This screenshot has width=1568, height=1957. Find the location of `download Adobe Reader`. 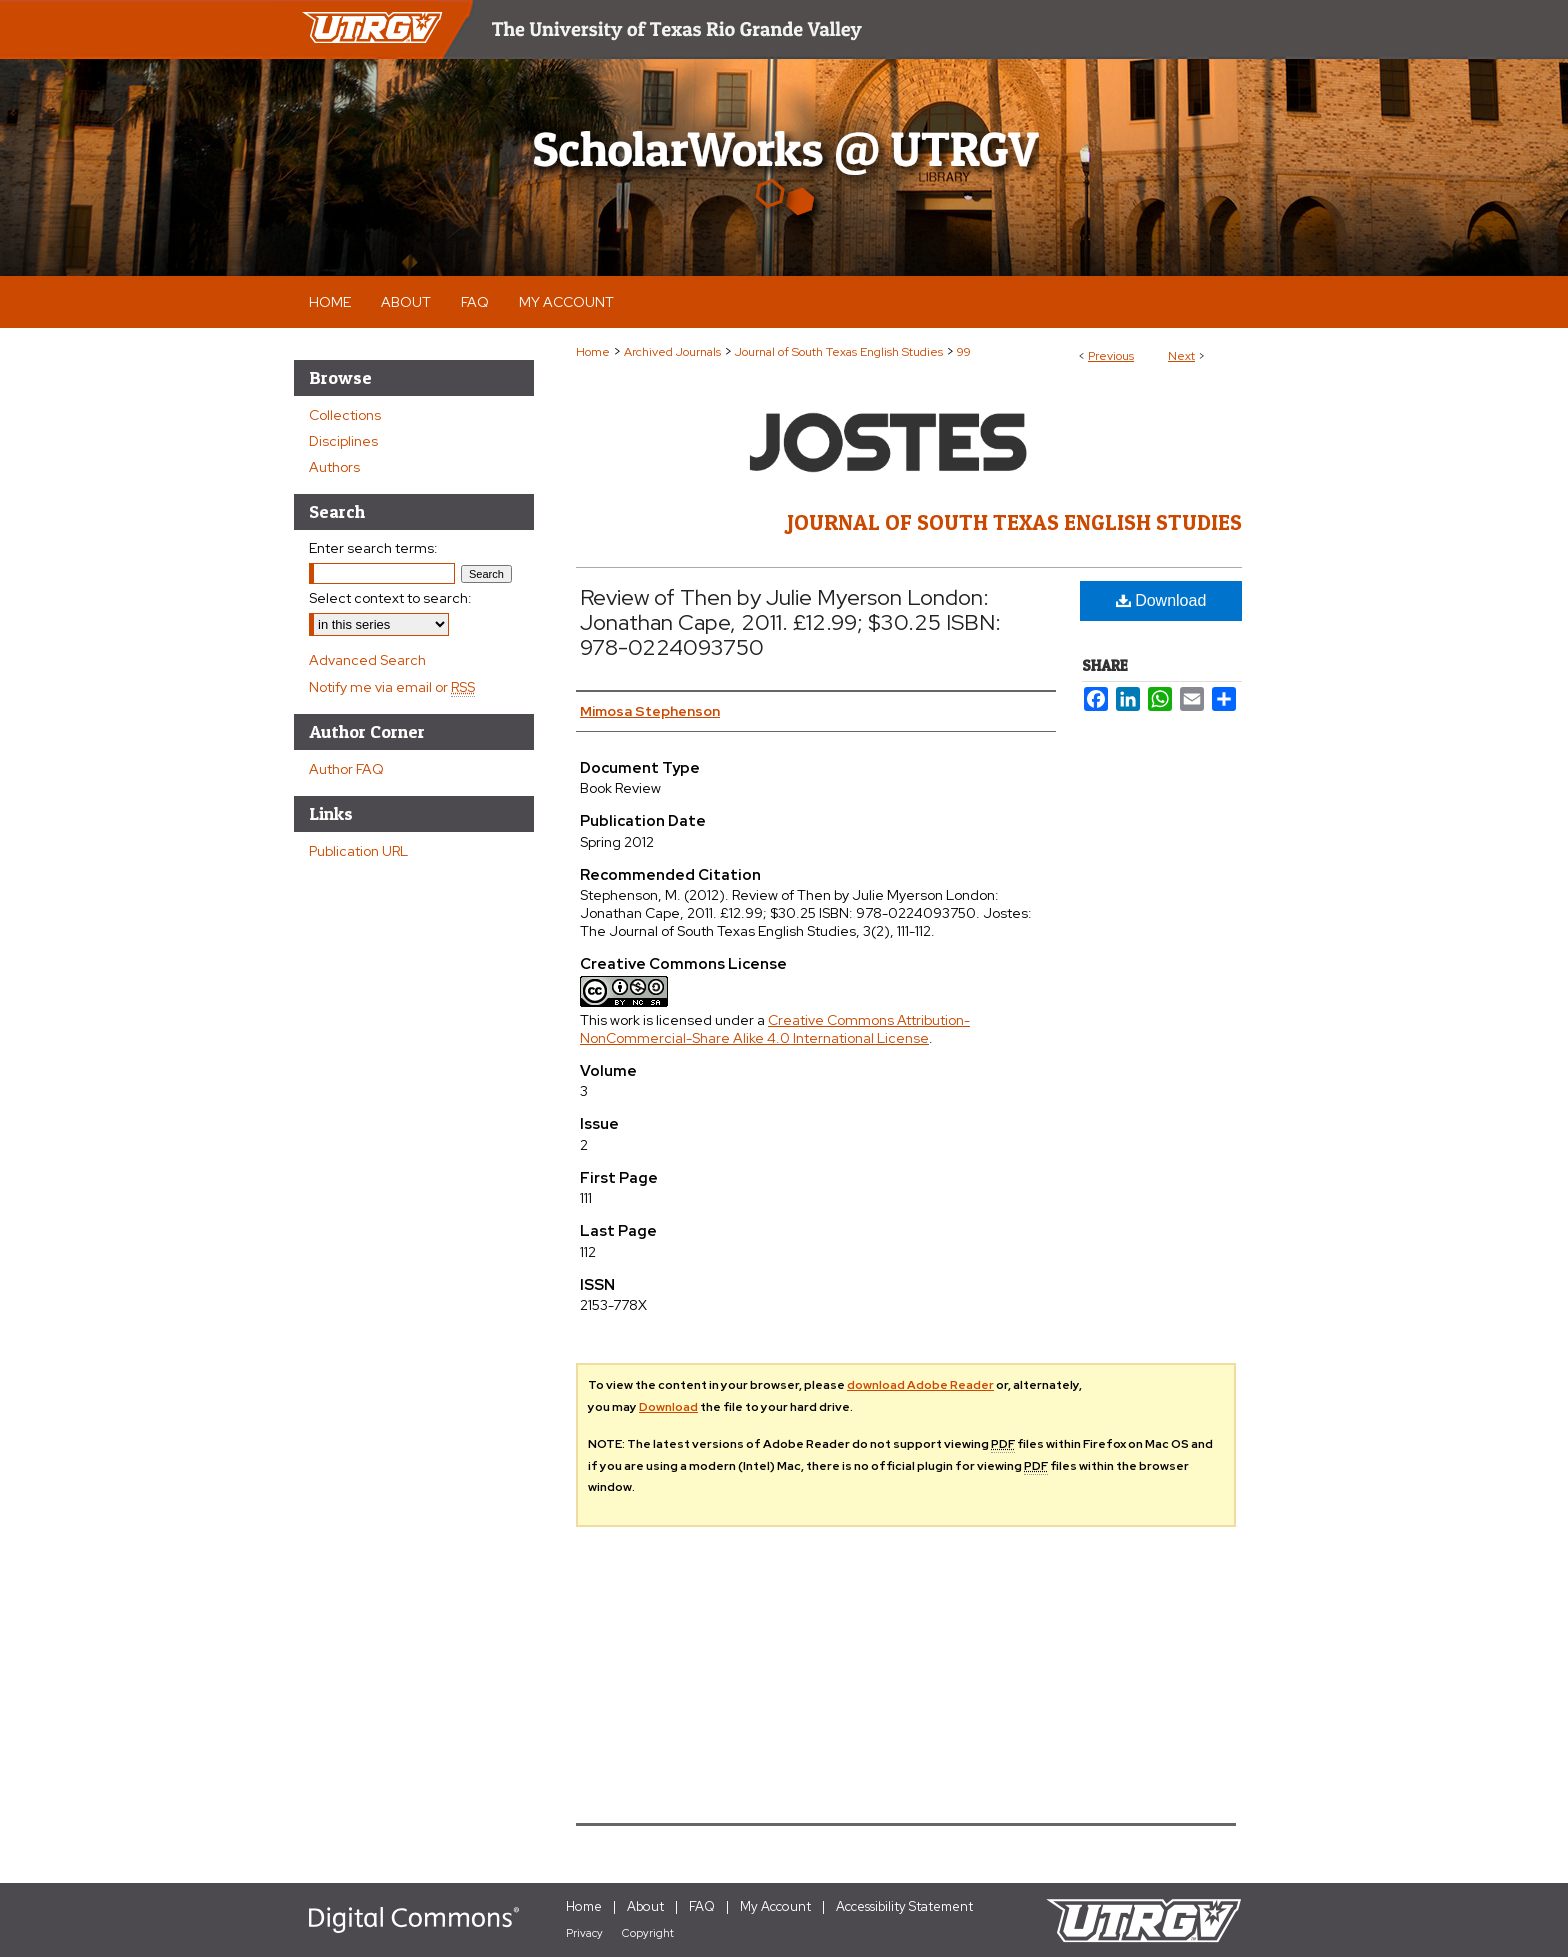

download Adobe Reader is located at coordinates (920, 1385).